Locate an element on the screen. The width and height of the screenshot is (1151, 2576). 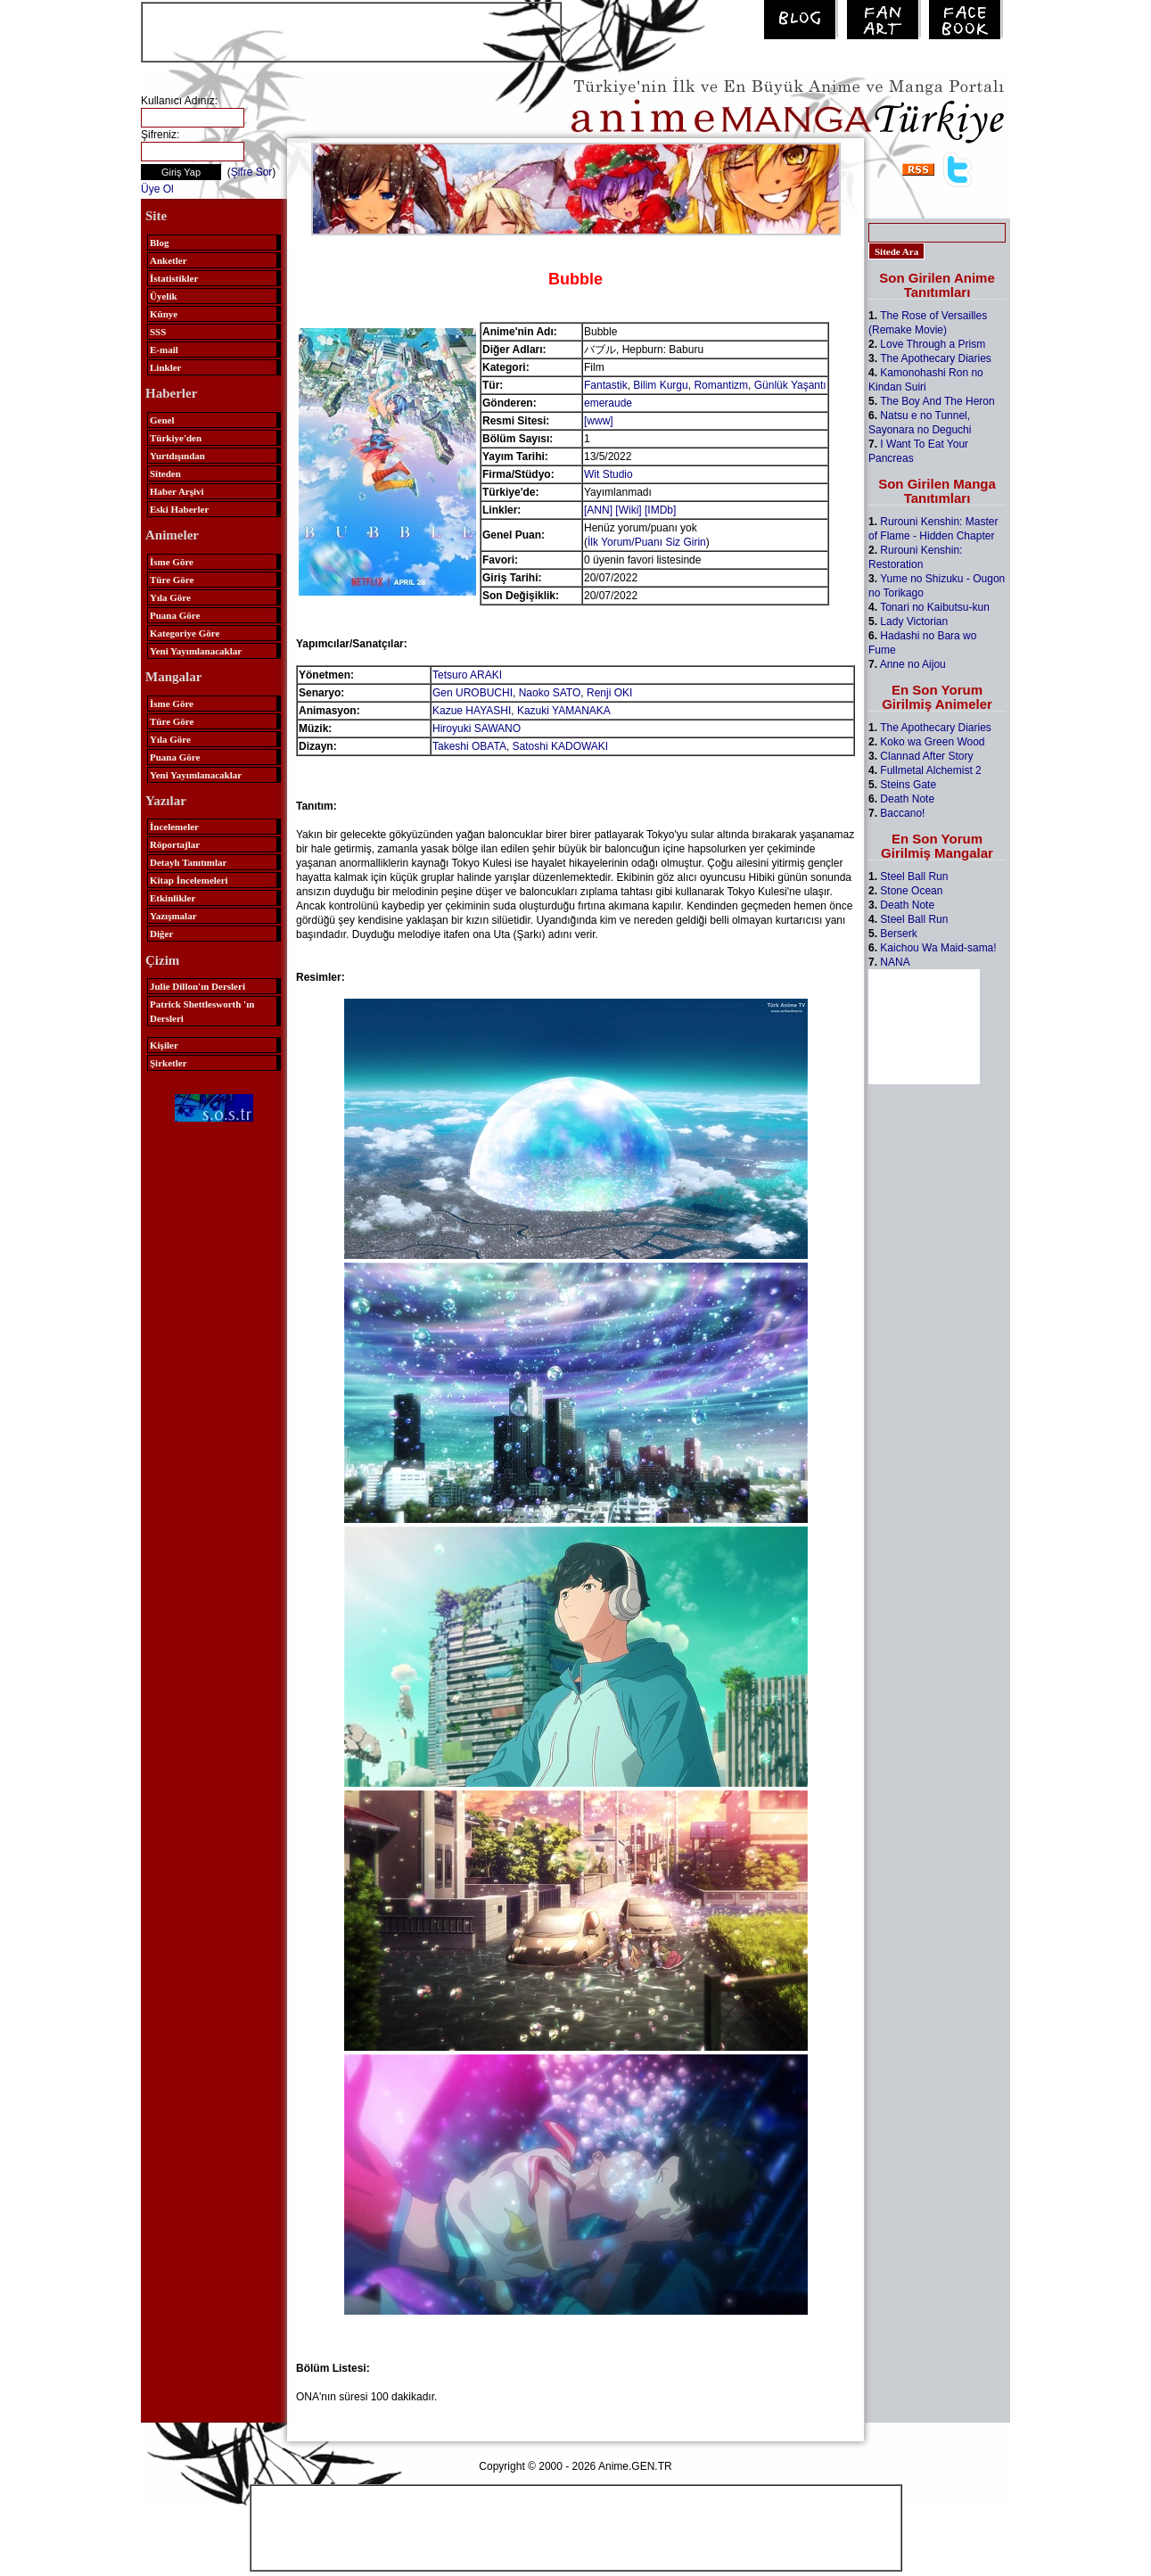
Lady Victorian is located at coordinates (914, 621).